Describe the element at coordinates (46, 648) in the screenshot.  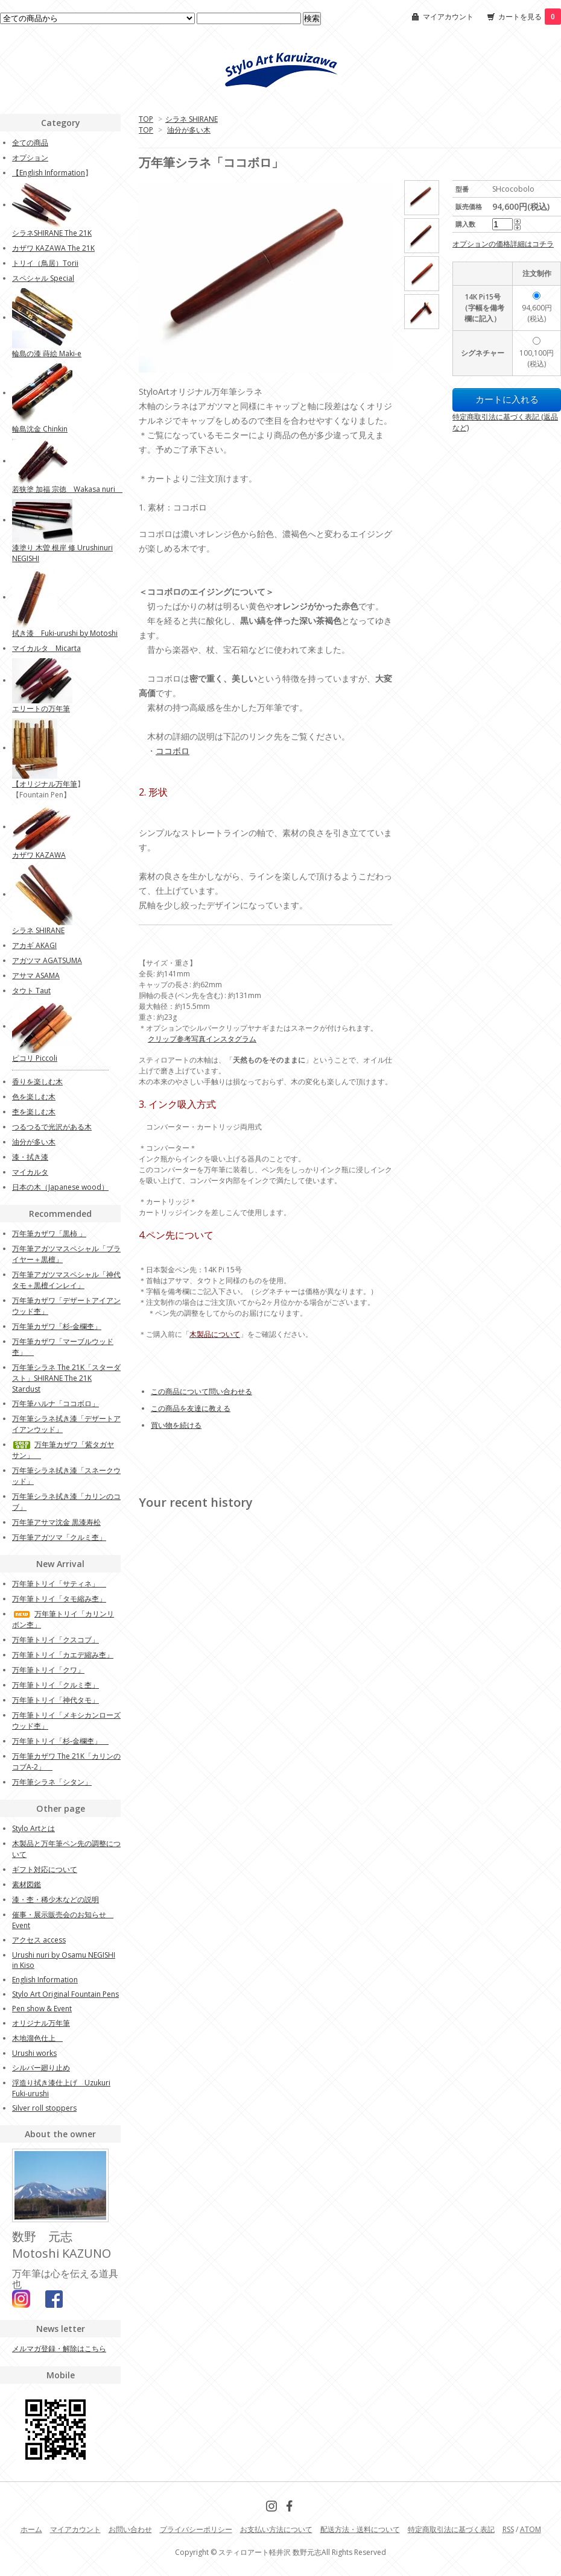
I see `マイカルタ Micarta` at that location.